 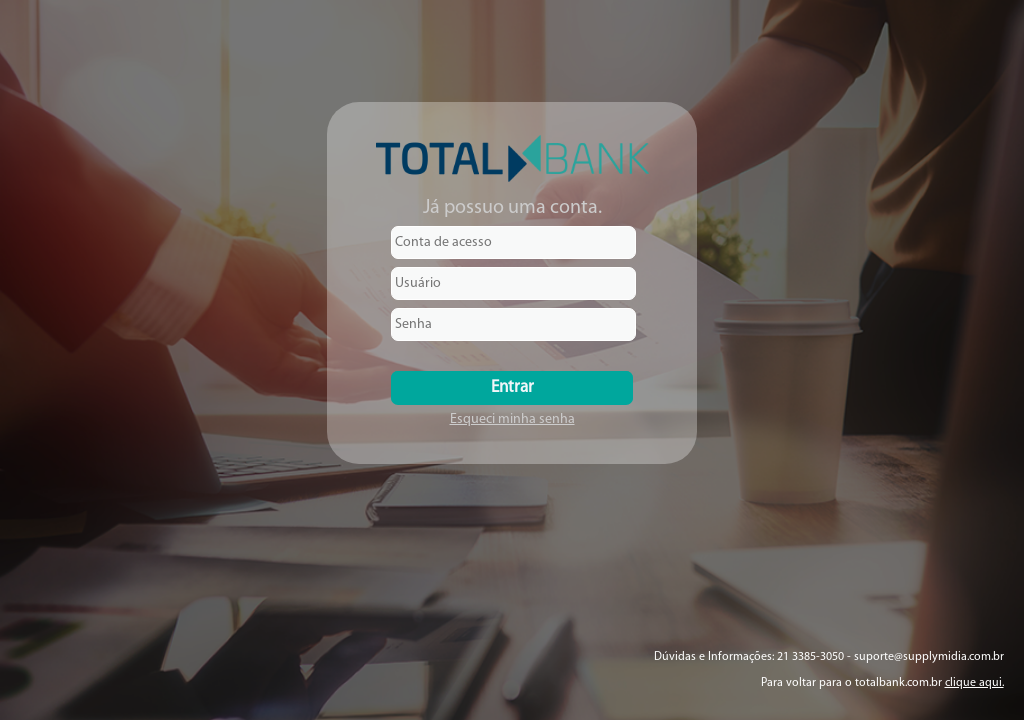 I want to click on Esqueci minha senha, so click(x=512, y=419).